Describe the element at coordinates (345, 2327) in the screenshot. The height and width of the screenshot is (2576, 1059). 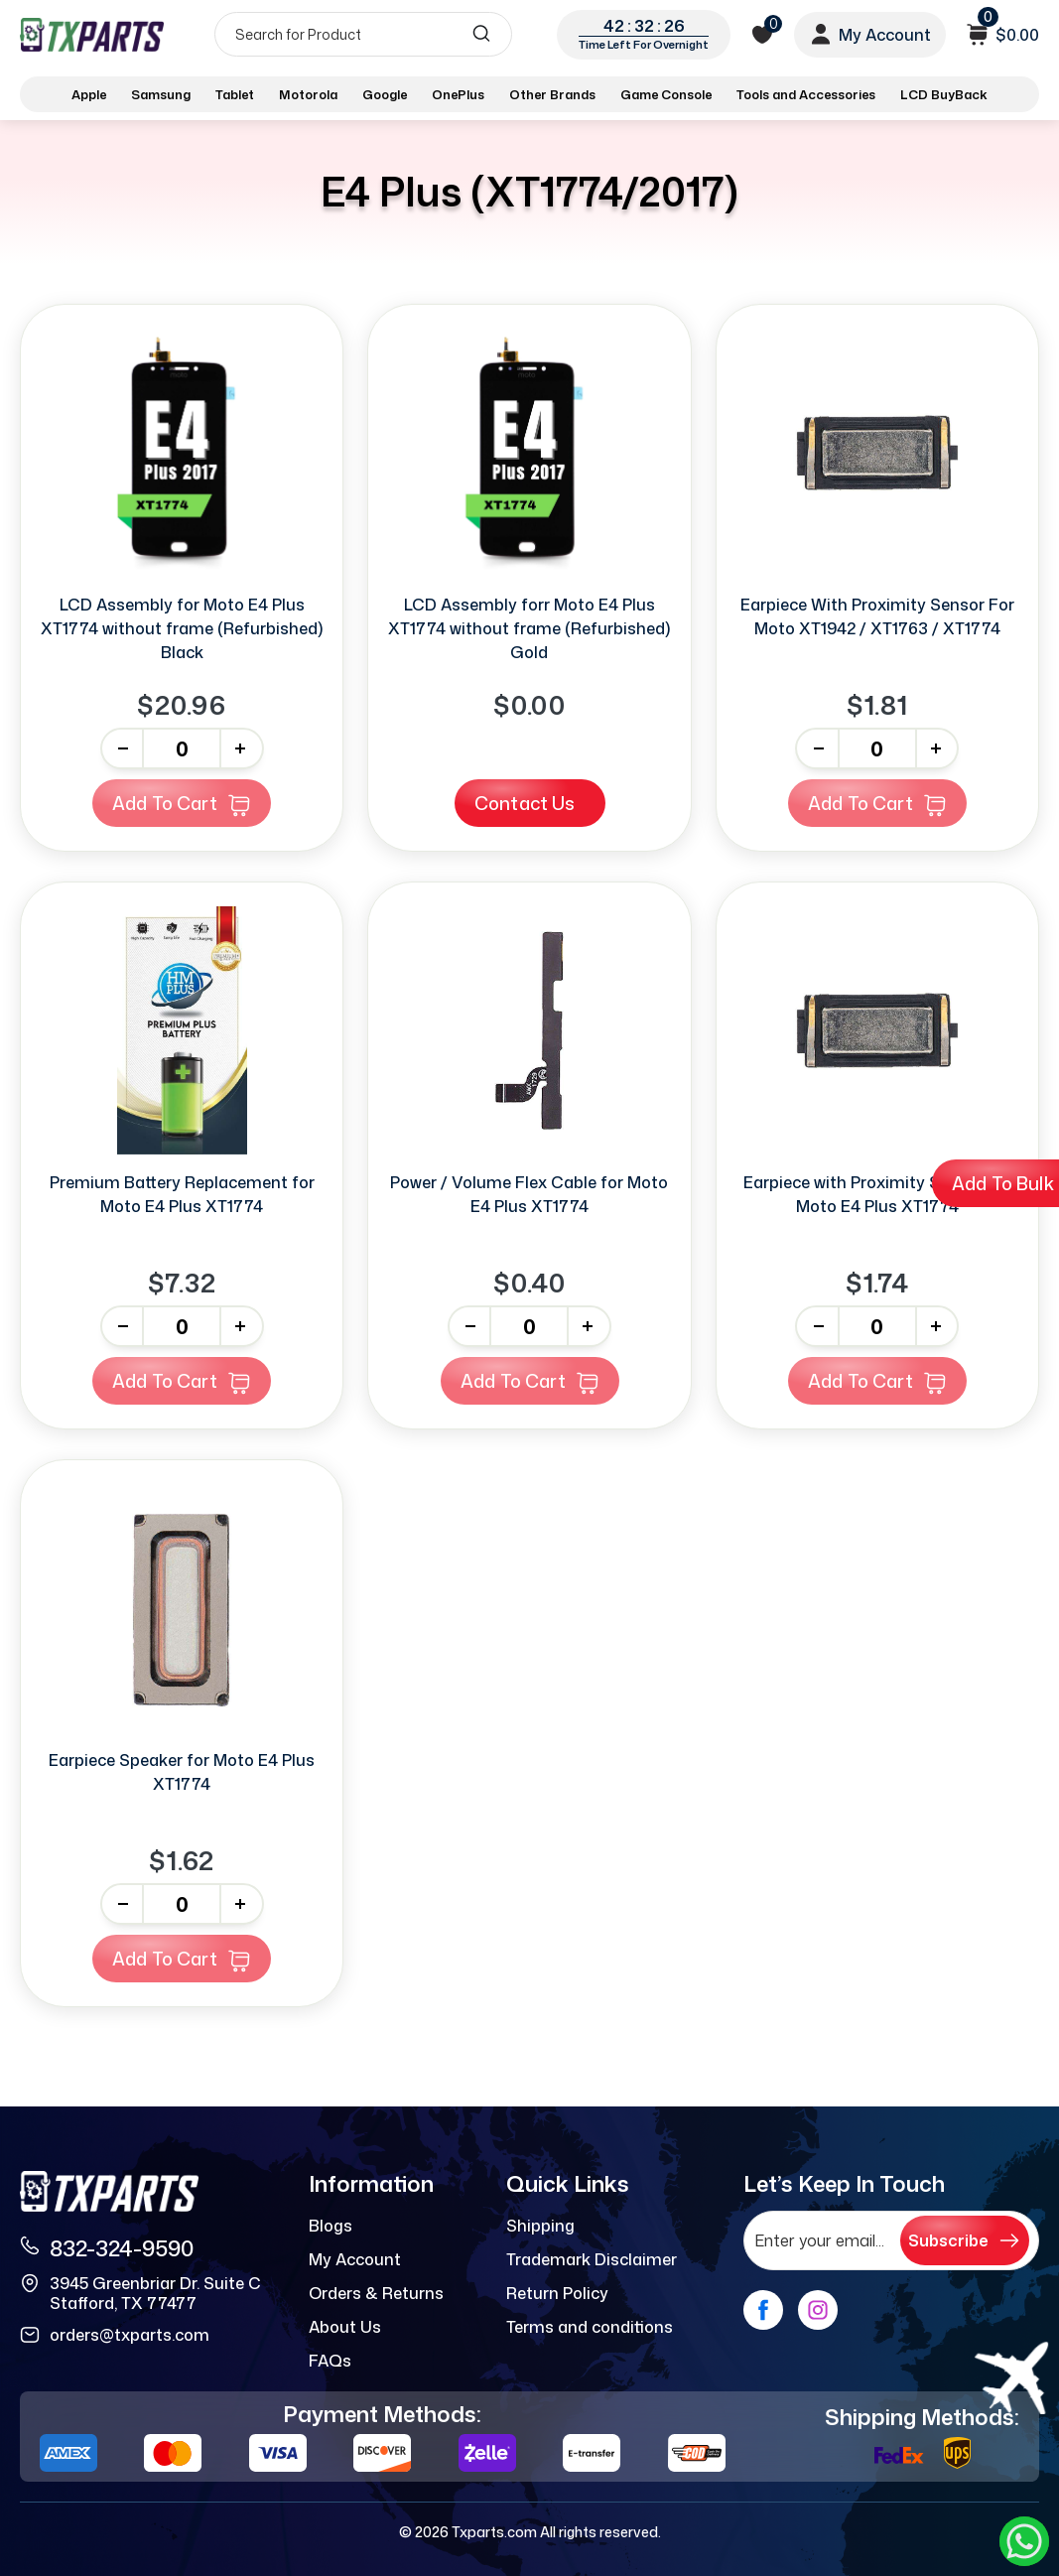
I see `About Us` at that location.